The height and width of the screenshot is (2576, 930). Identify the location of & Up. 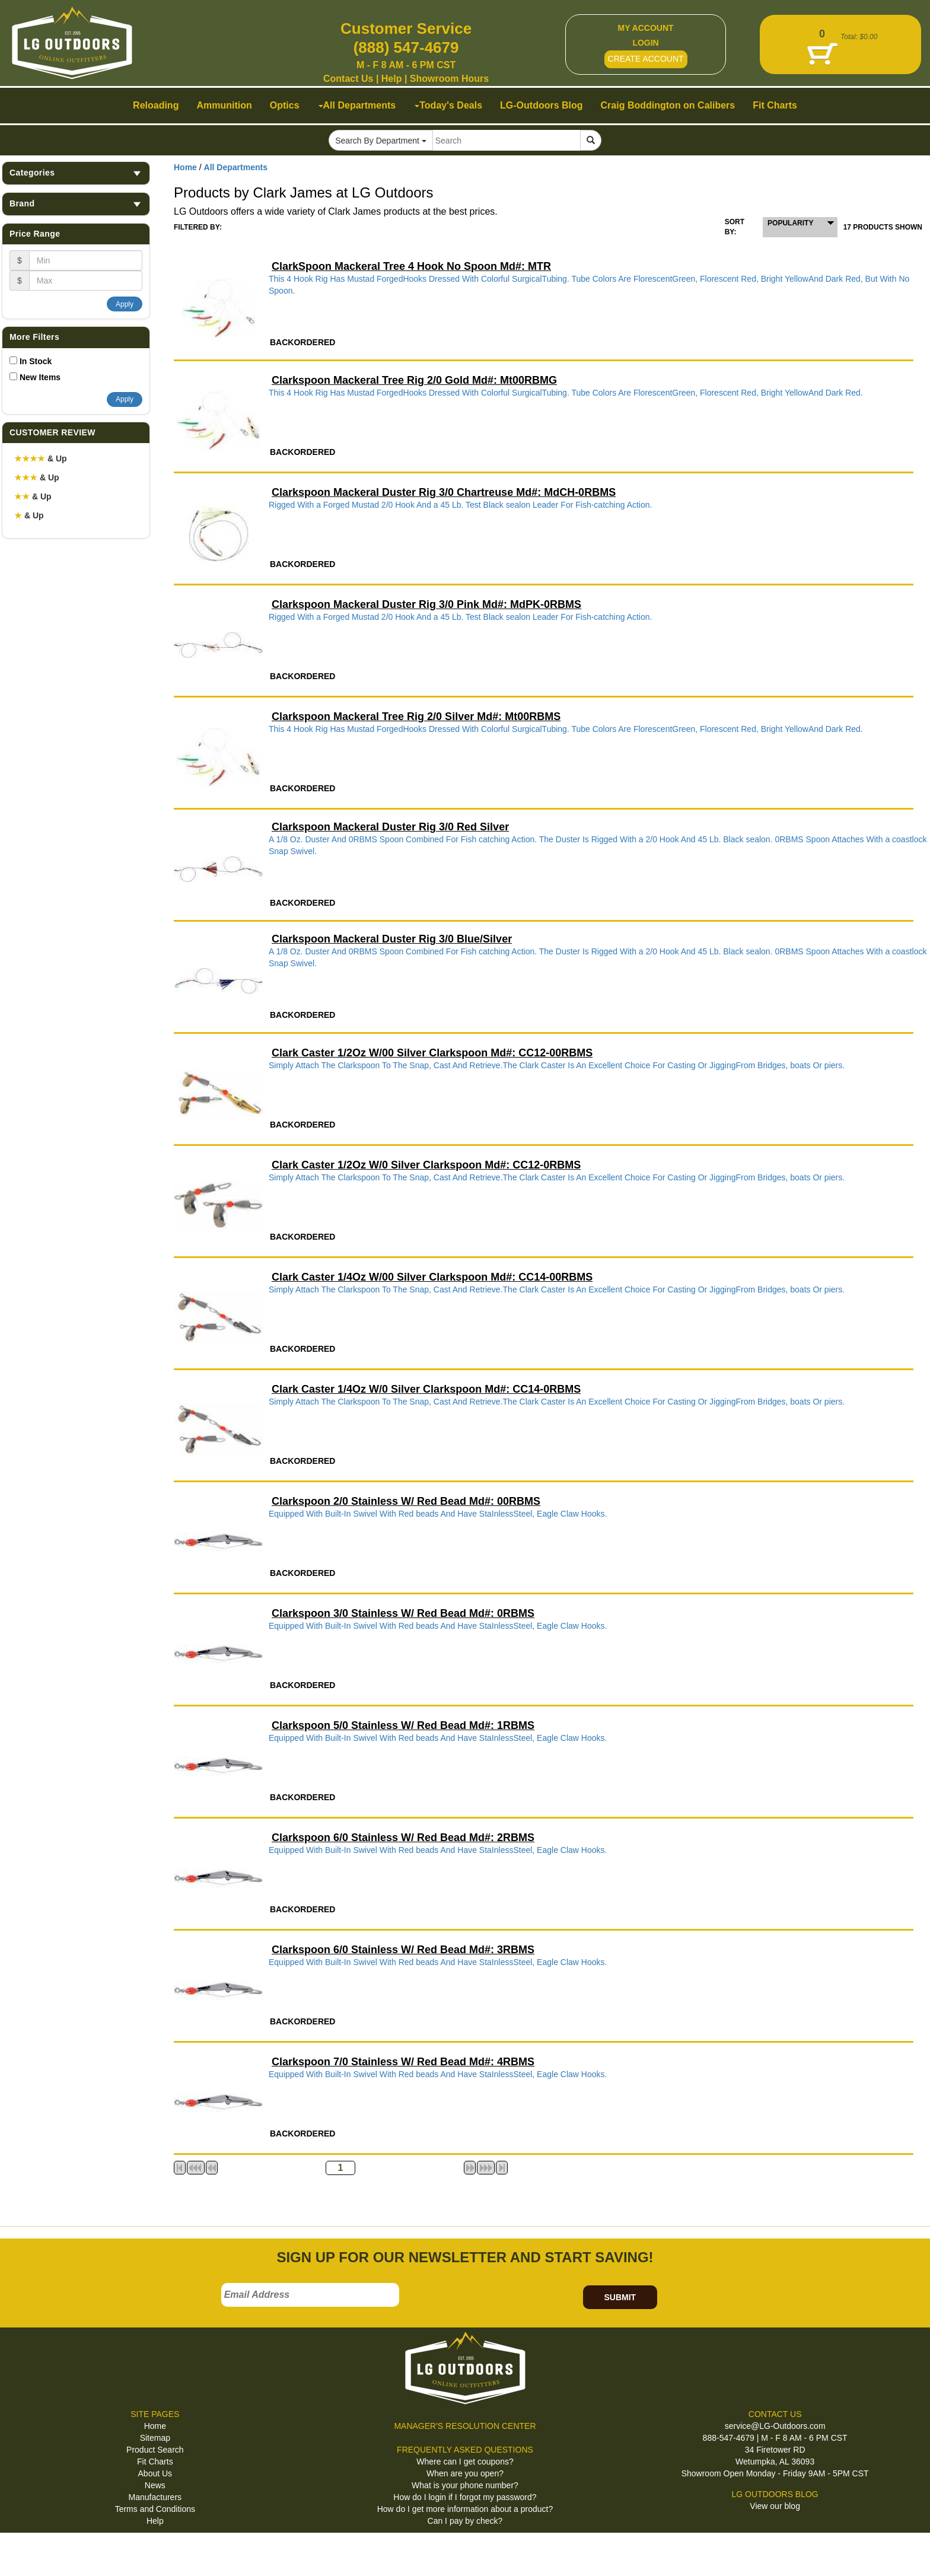
(40, 458).